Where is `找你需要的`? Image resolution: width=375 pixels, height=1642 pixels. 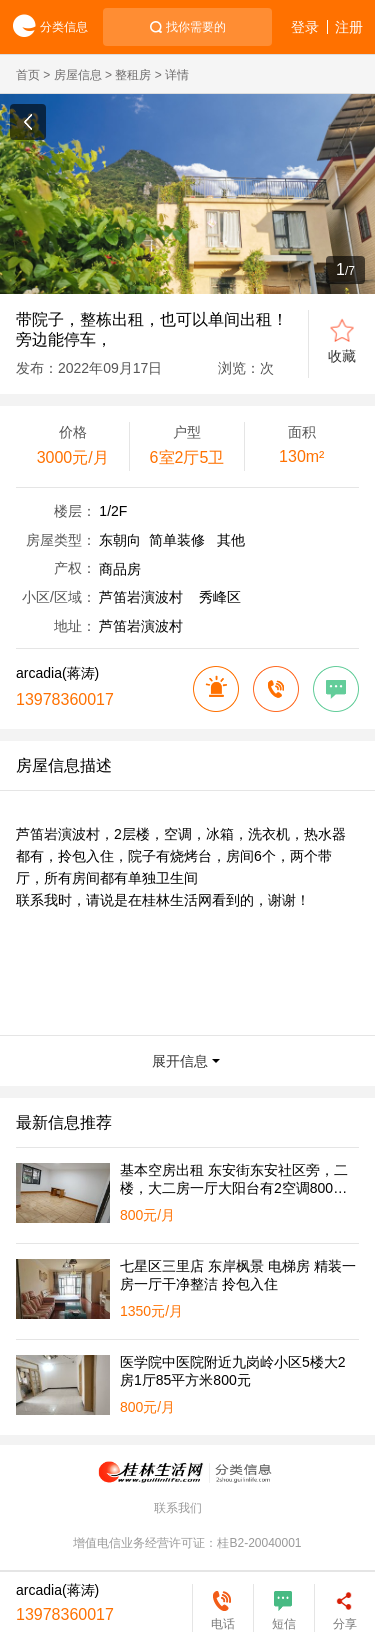
找你需要的 is located at coordinates (196, 27).